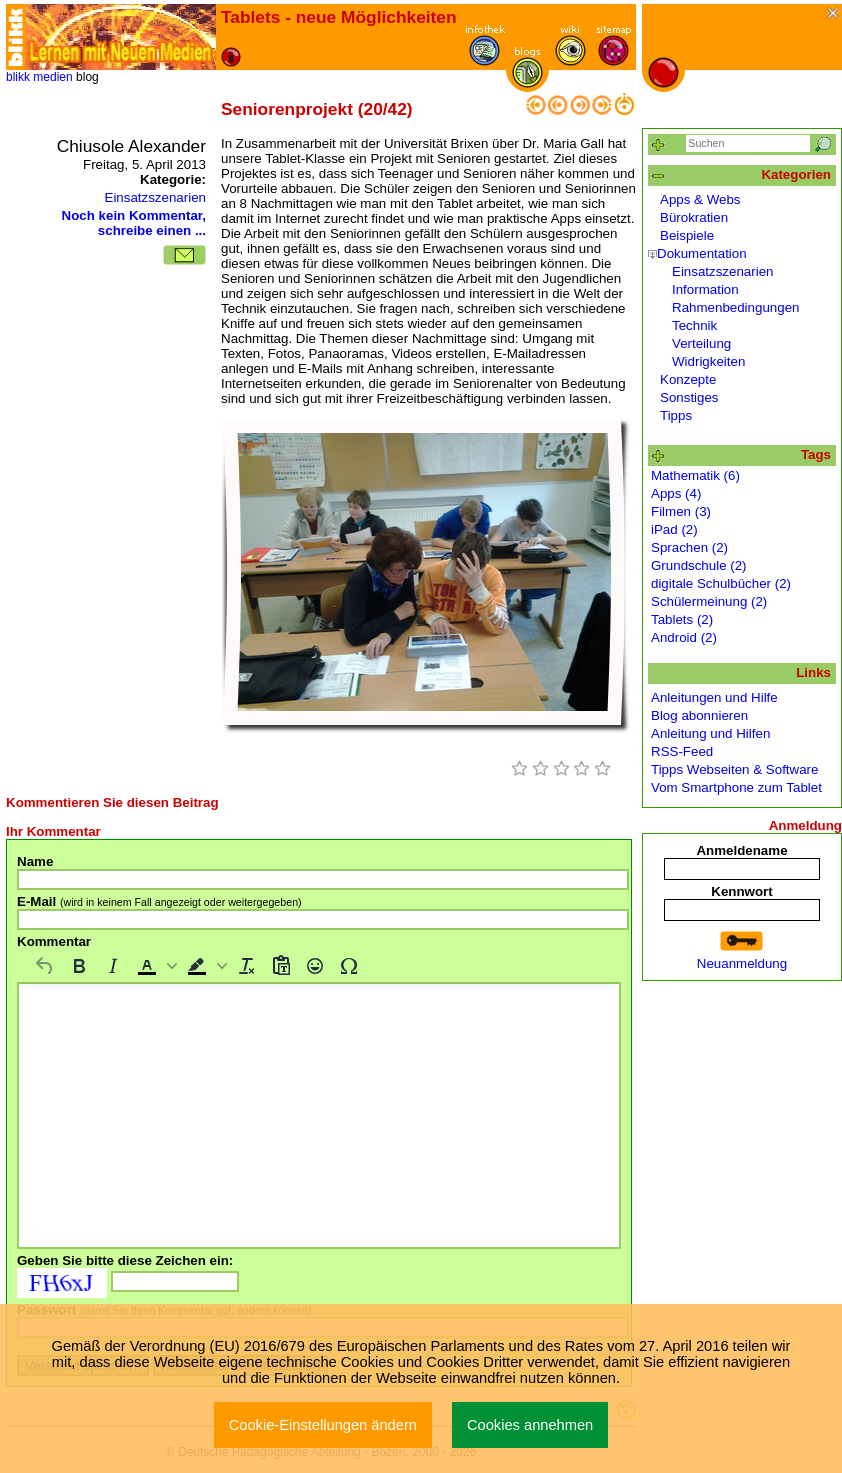  Describe the element at coordinates (18, 77) in the screenshot. I see `blikk` at that location.